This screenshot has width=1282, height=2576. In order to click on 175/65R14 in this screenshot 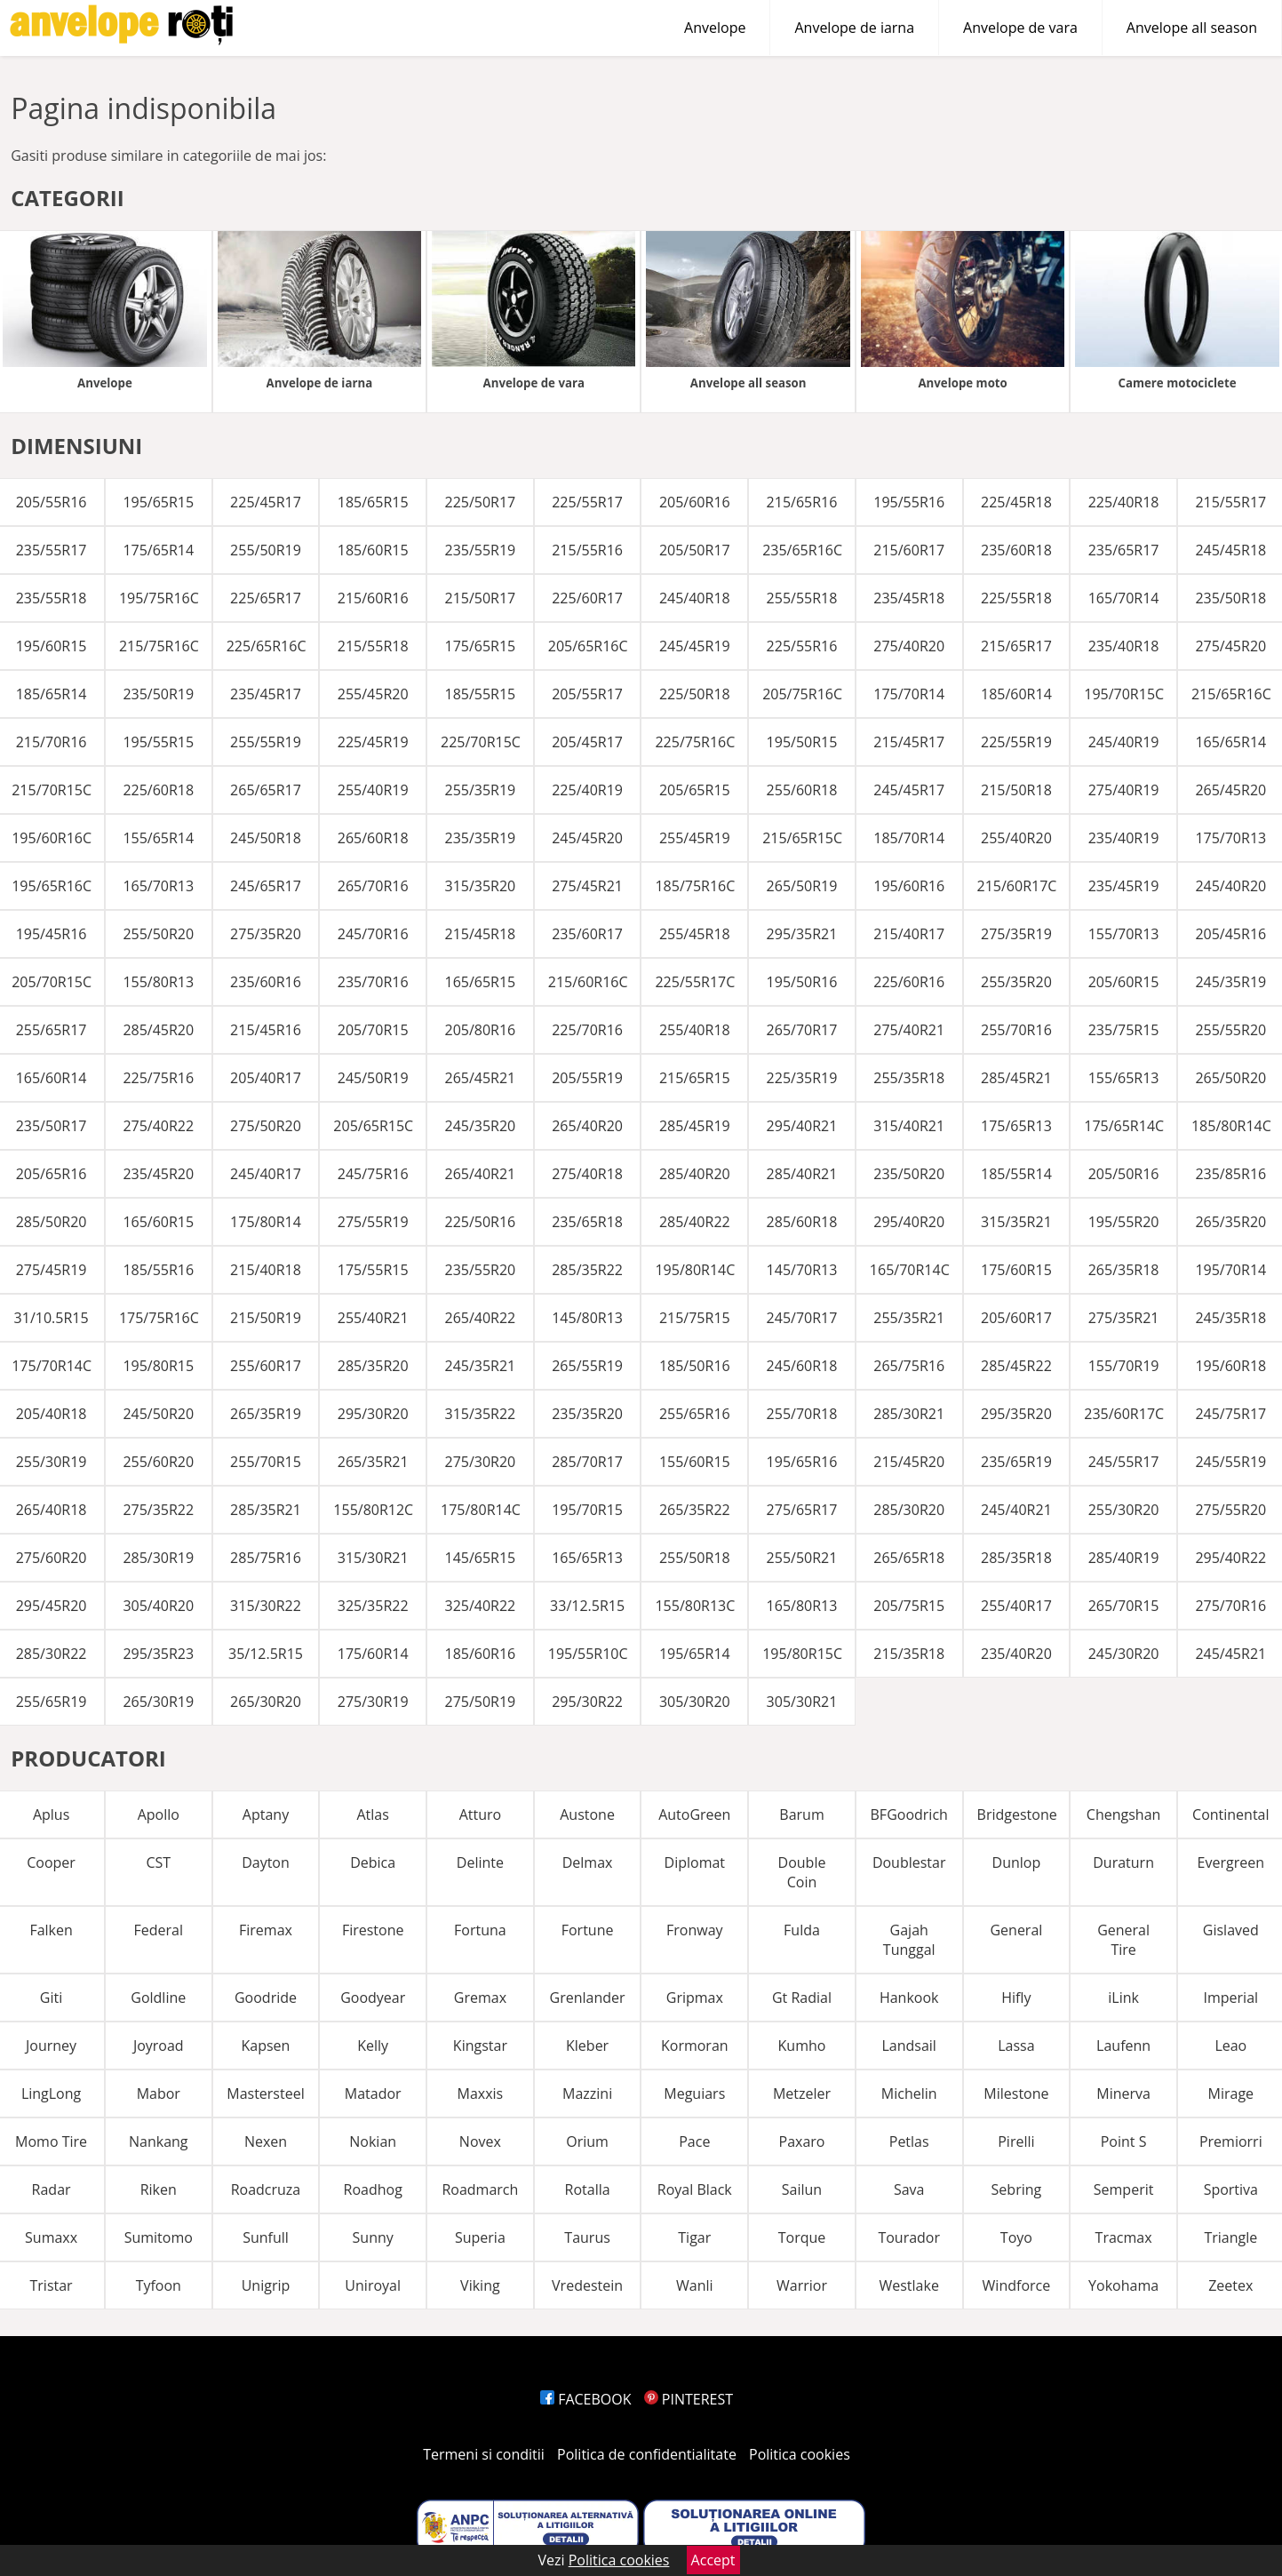, I will do `click(158, 550)`.